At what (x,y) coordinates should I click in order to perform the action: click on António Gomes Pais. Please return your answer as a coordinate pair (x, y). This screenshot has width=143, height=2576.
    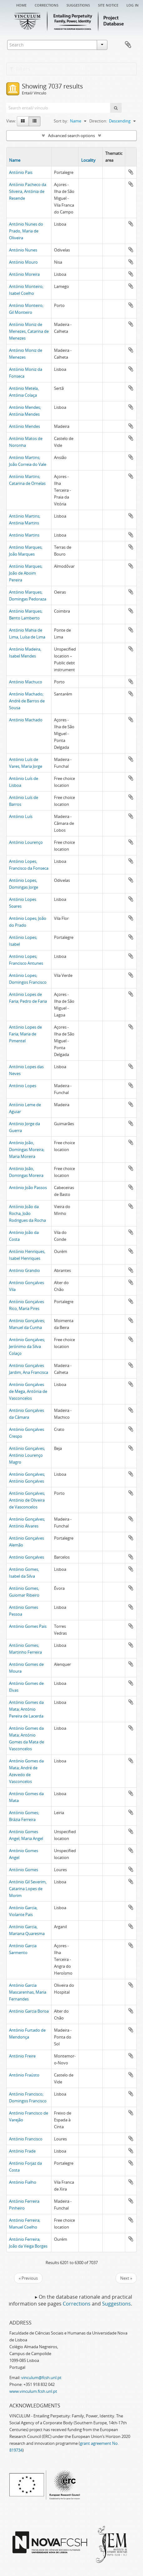
    Looking at the image, I should click on (28, 1626).